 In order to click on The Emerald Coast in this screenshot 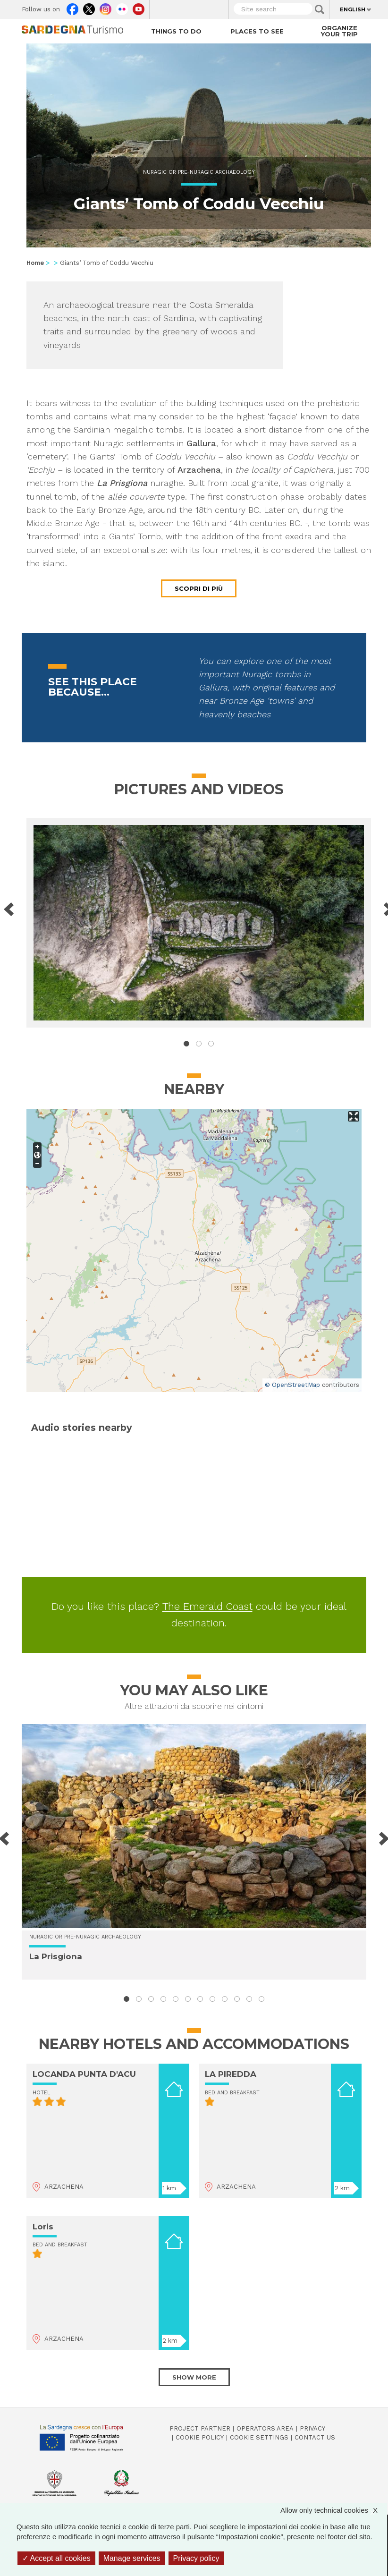, I will do `click(207, 1606)`.